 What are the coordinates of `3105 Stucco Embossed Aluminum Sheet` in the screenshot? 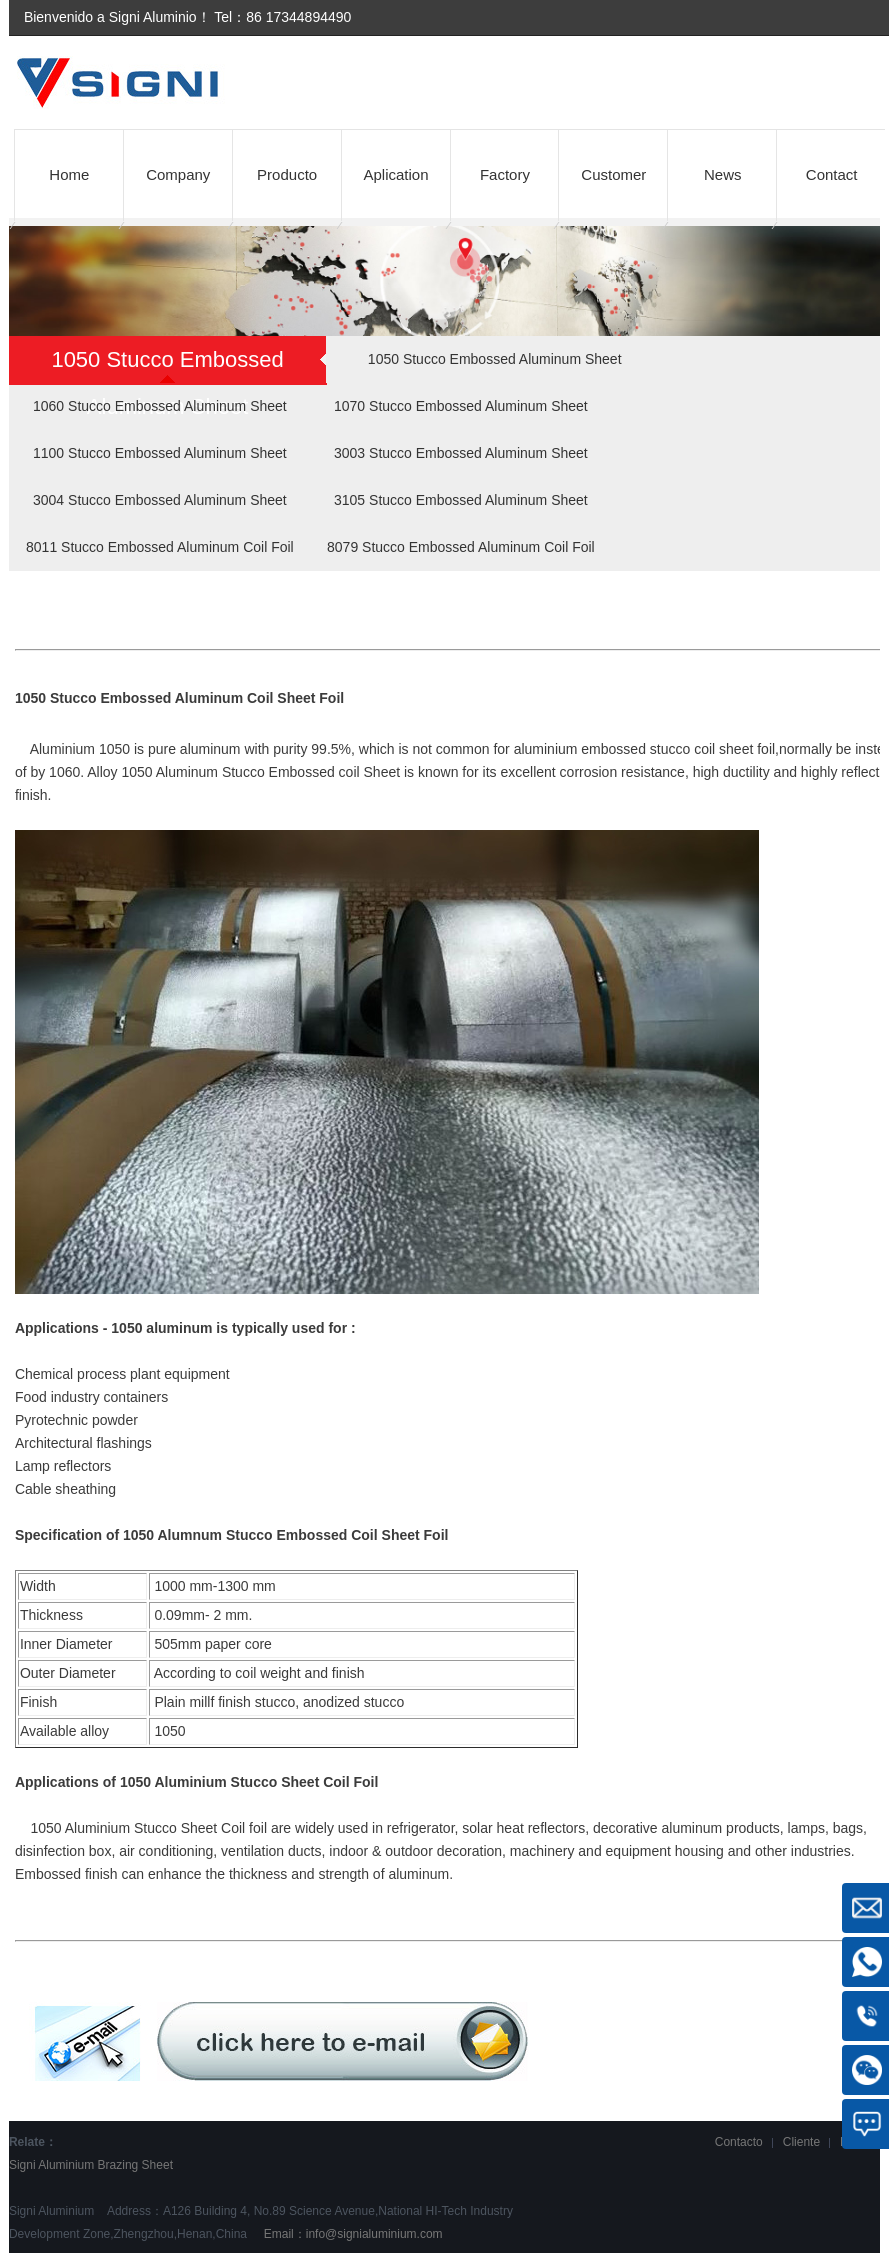 It's located at (461, 500).